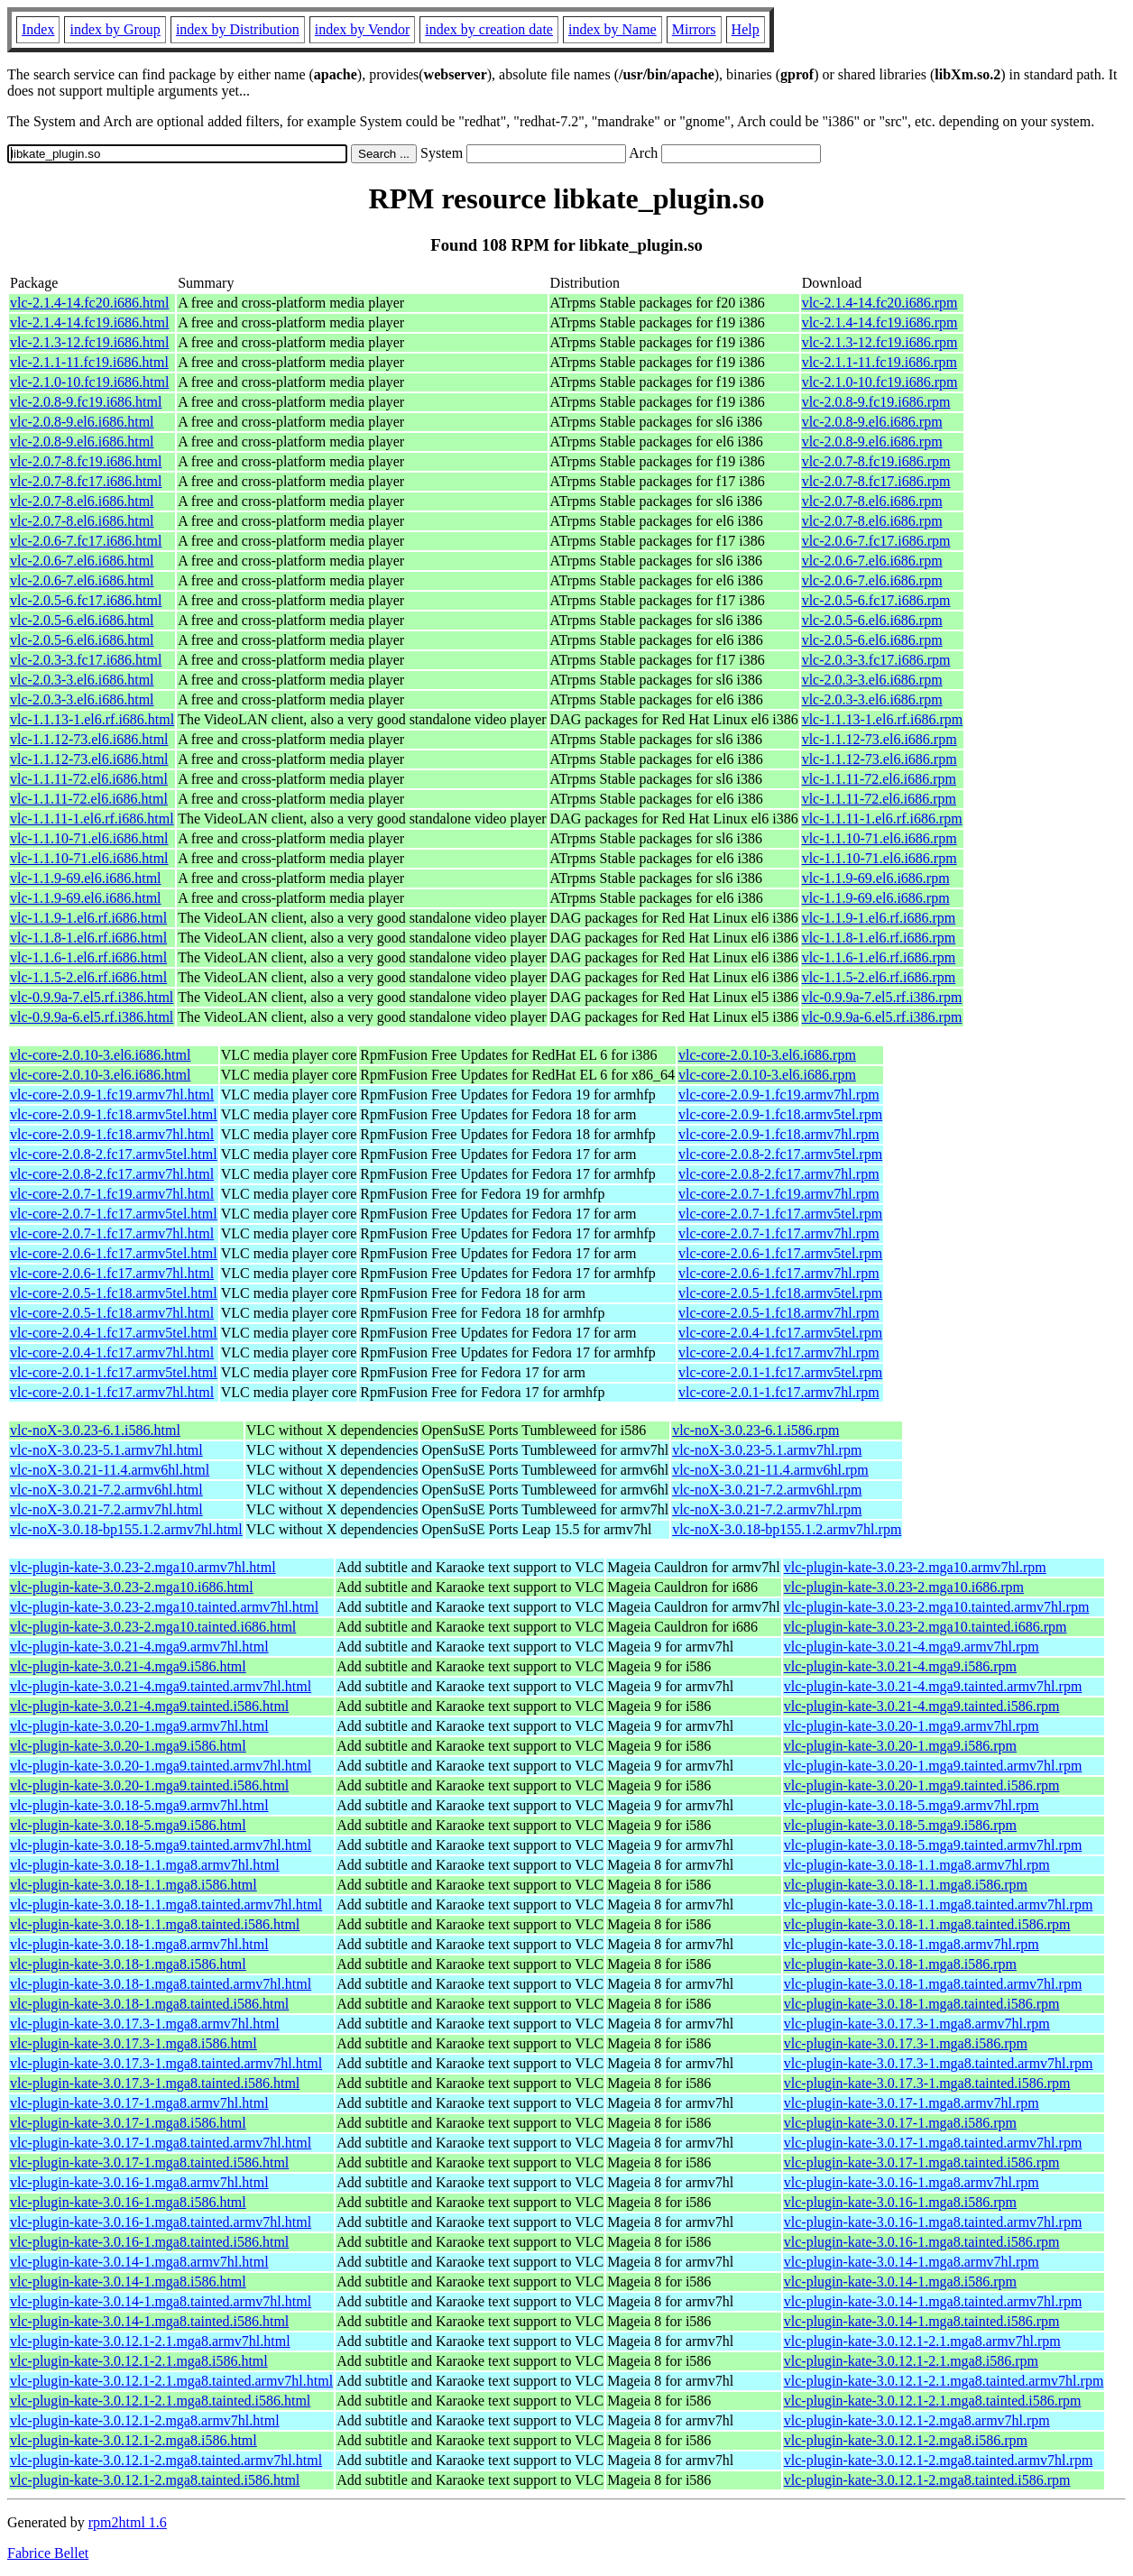 Image resolution: width=1133 pixels, height=2576 pixels. I want to click on vlc-plugin-kate-3.0.23-2.mga10.armv7hl.html, so click(143, 1567).